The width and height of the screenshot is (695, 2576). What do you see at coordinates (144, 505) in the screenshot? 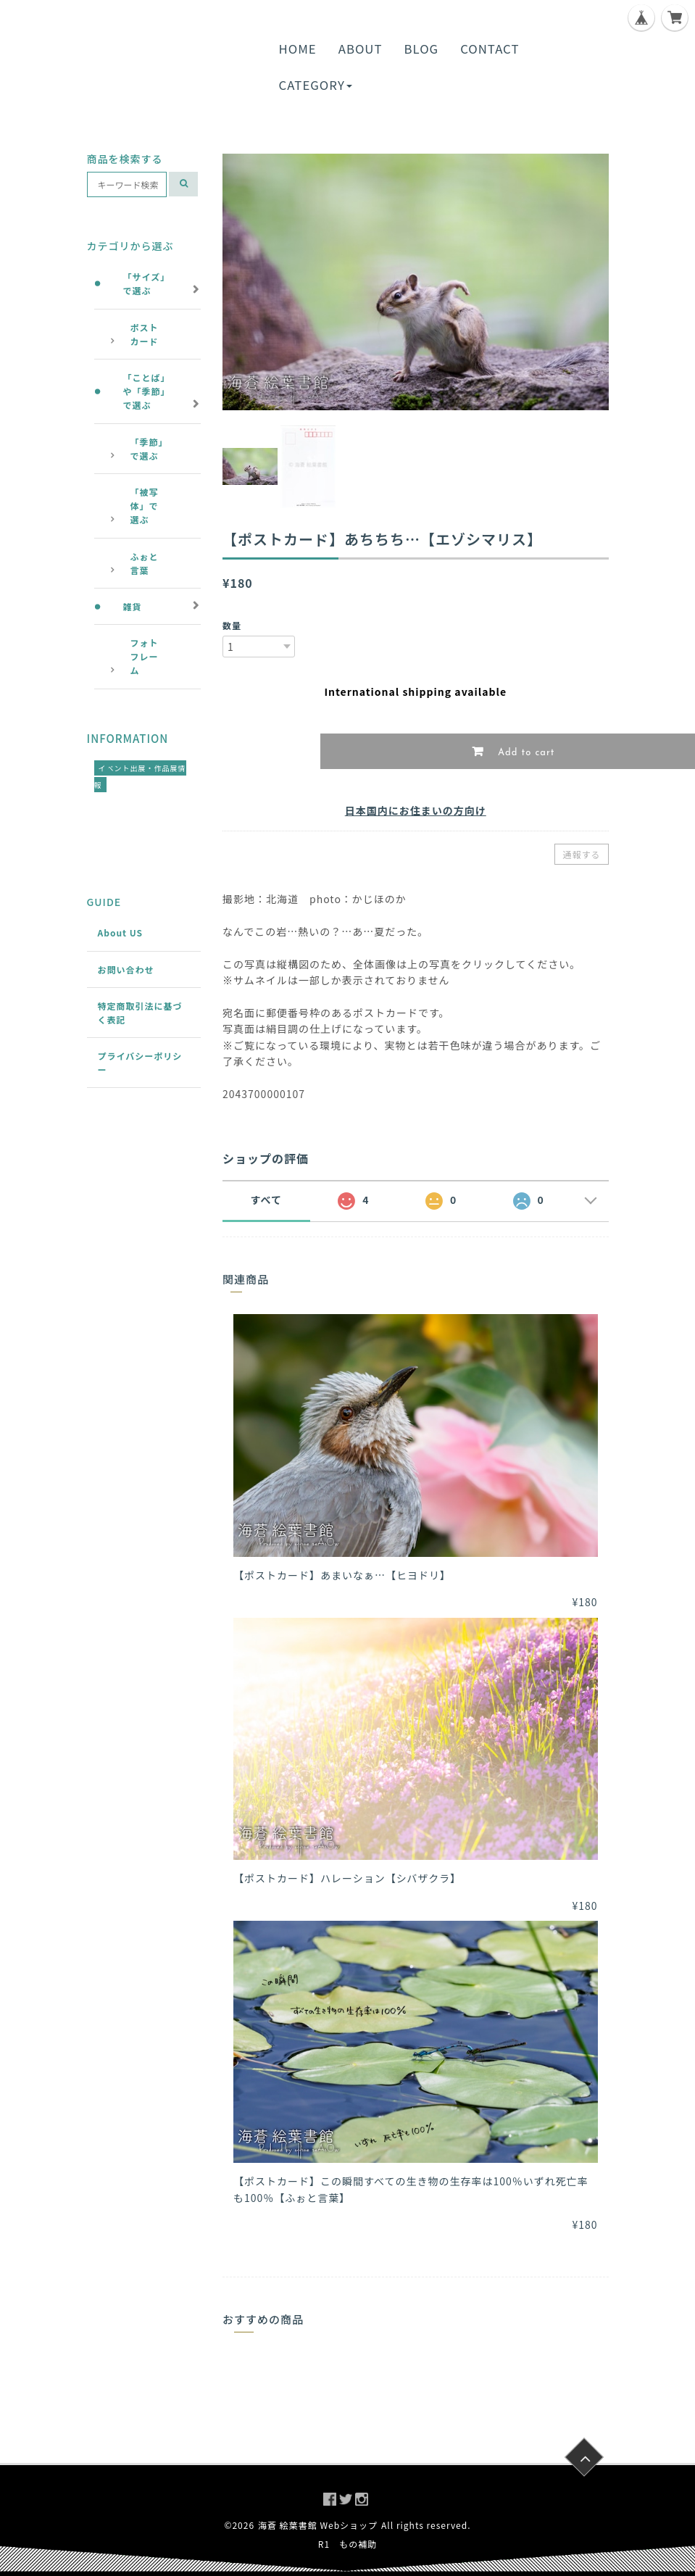
I see `「被写体」で選ぶ` at bounding box center [144, 505].